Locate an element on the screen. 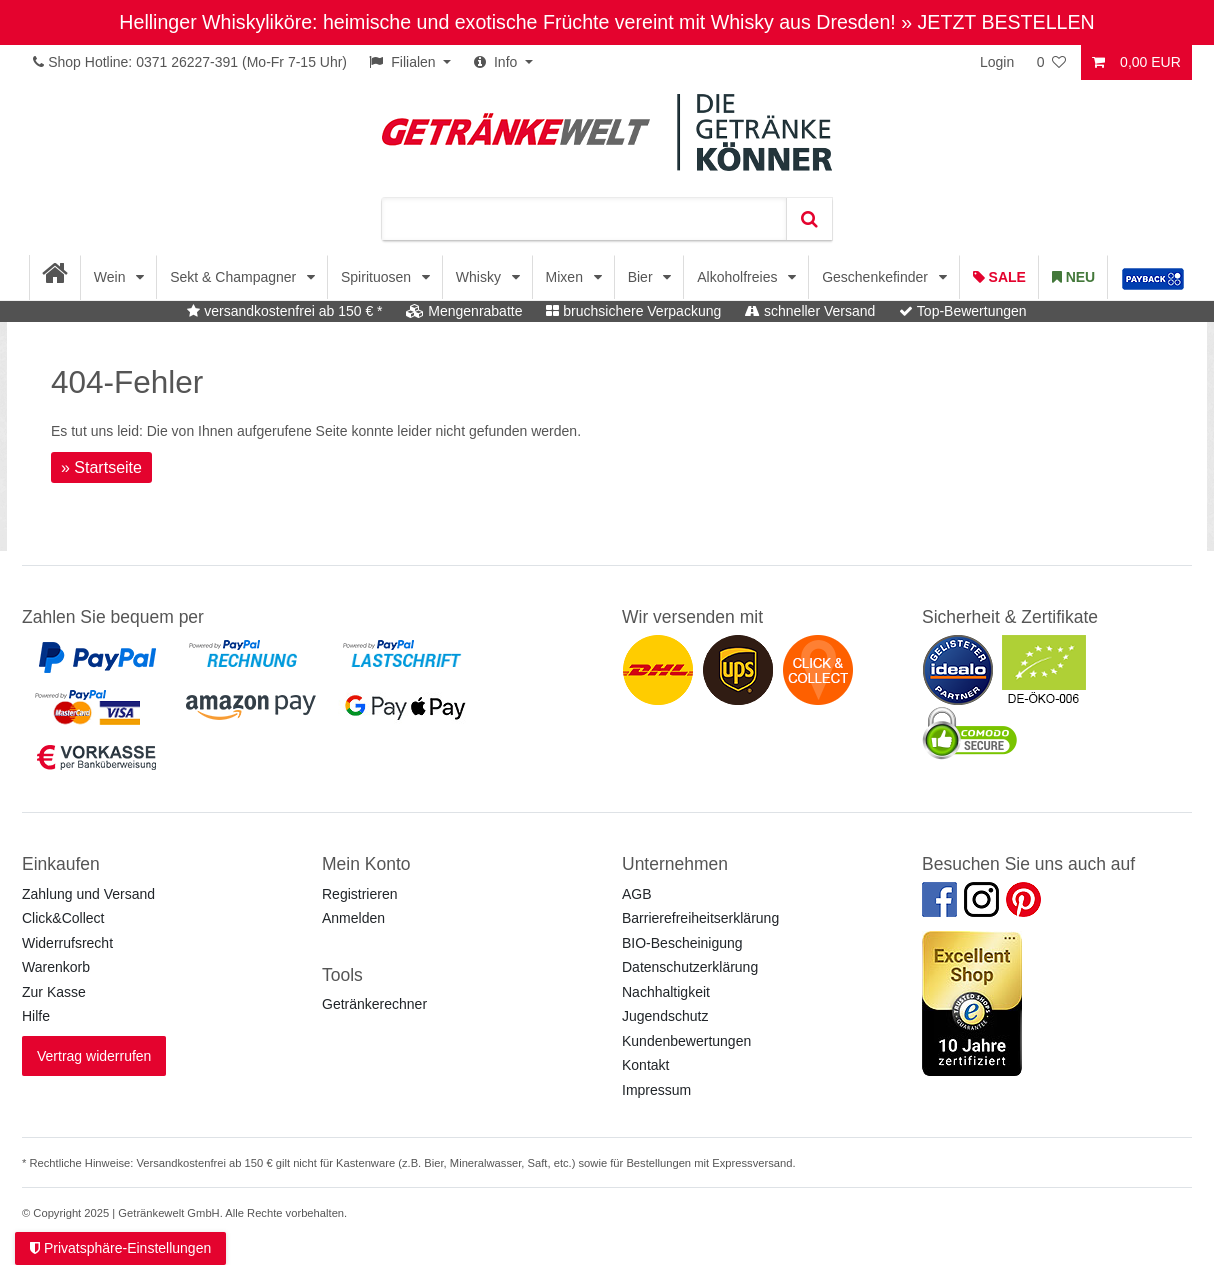 This screenshot has height=1265, width=1214. Nachhaltigkeit is located at coordinates (666, 992).